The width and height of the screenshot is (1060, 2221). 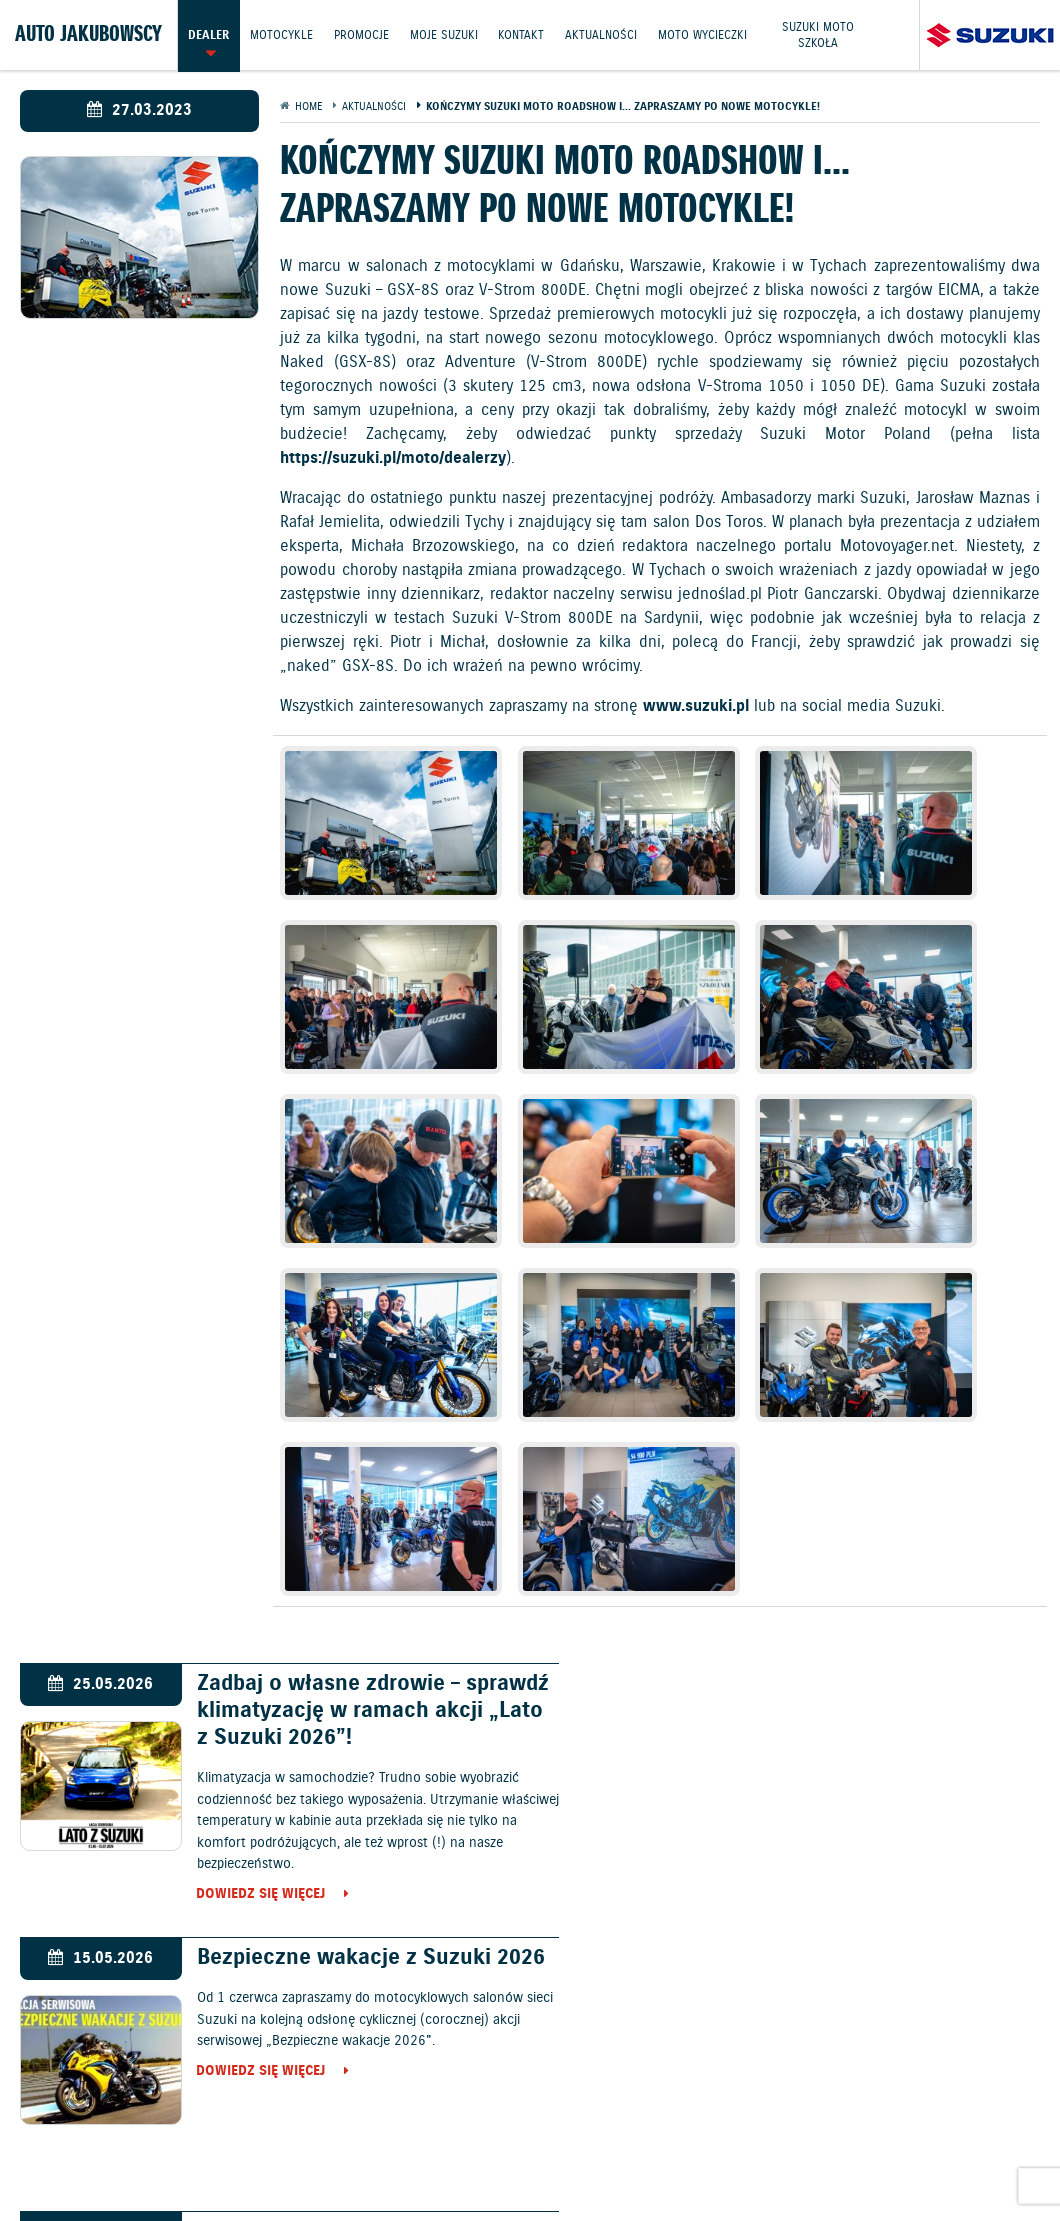 What do you see at coordinates (852, 1404) in the screenshot?
I see `Bezpieczne wakacje z Suzuki 2026` at bounding box center [852, 1404].